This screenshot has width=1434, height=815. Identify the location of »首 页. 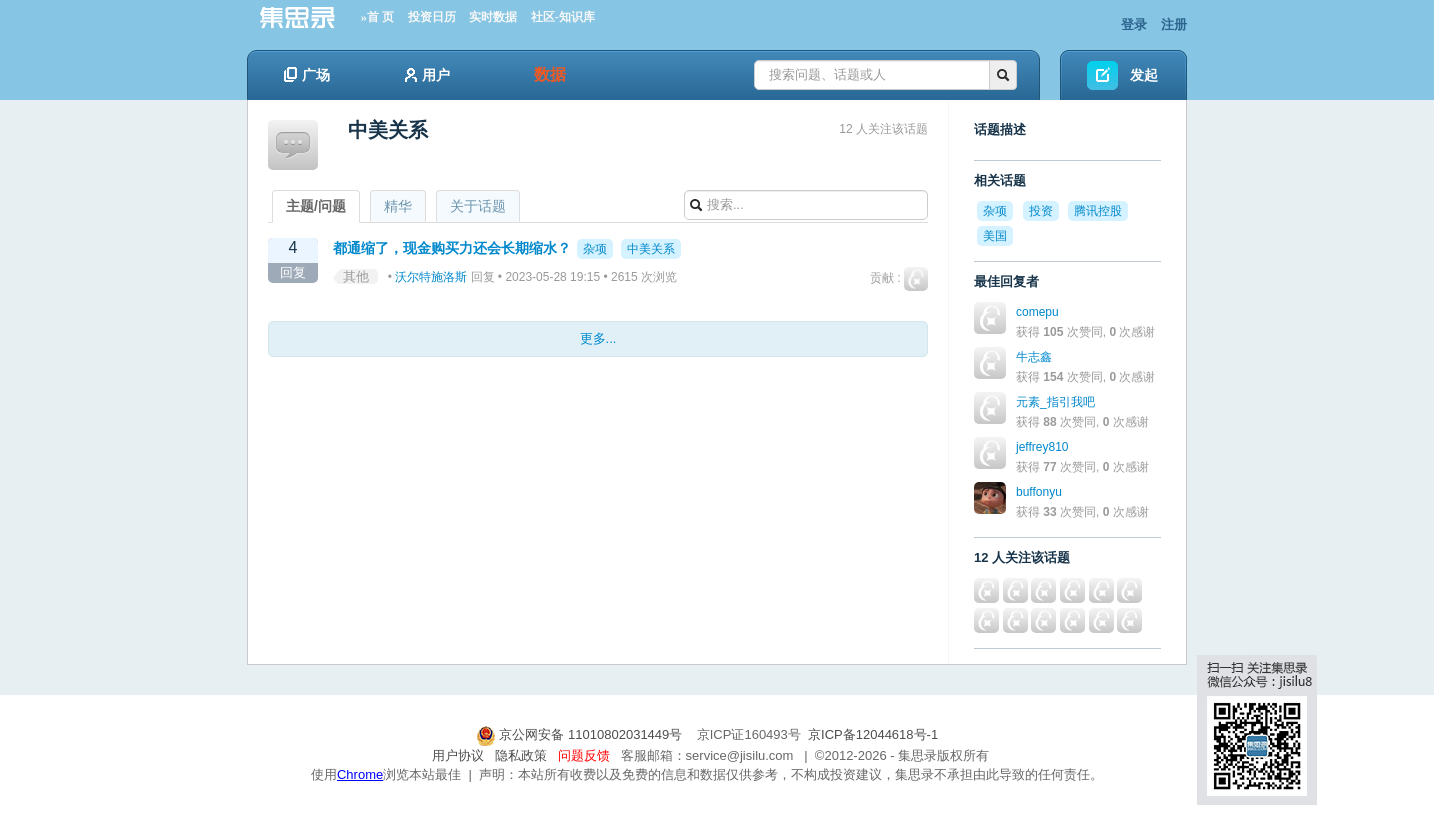
(377, 17).